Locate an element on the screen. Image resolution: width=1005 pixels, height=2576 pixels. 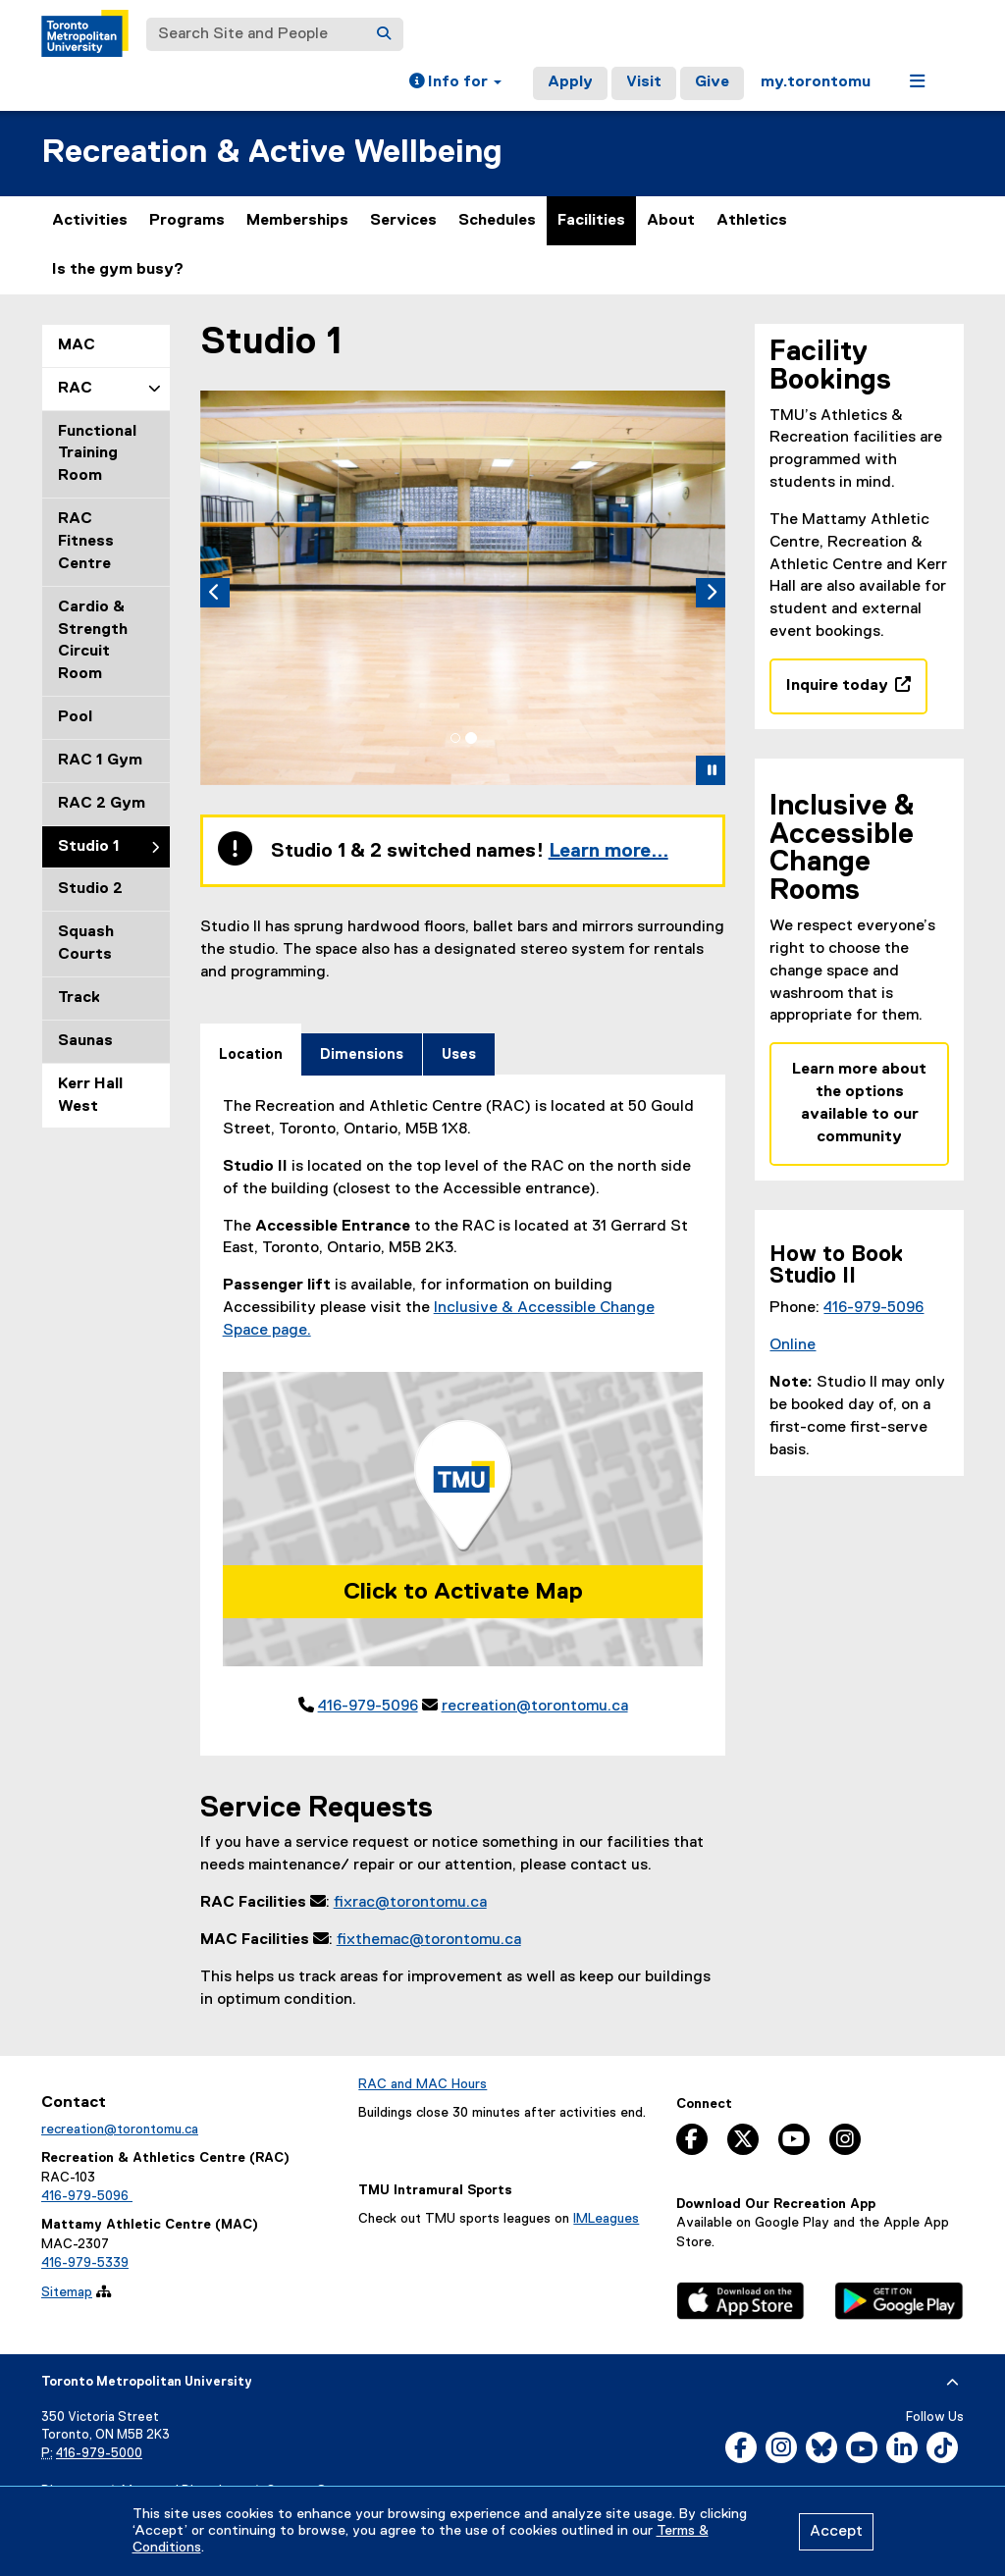
fixthemac@torontomu.ca is located at coordinates (429, 1941).